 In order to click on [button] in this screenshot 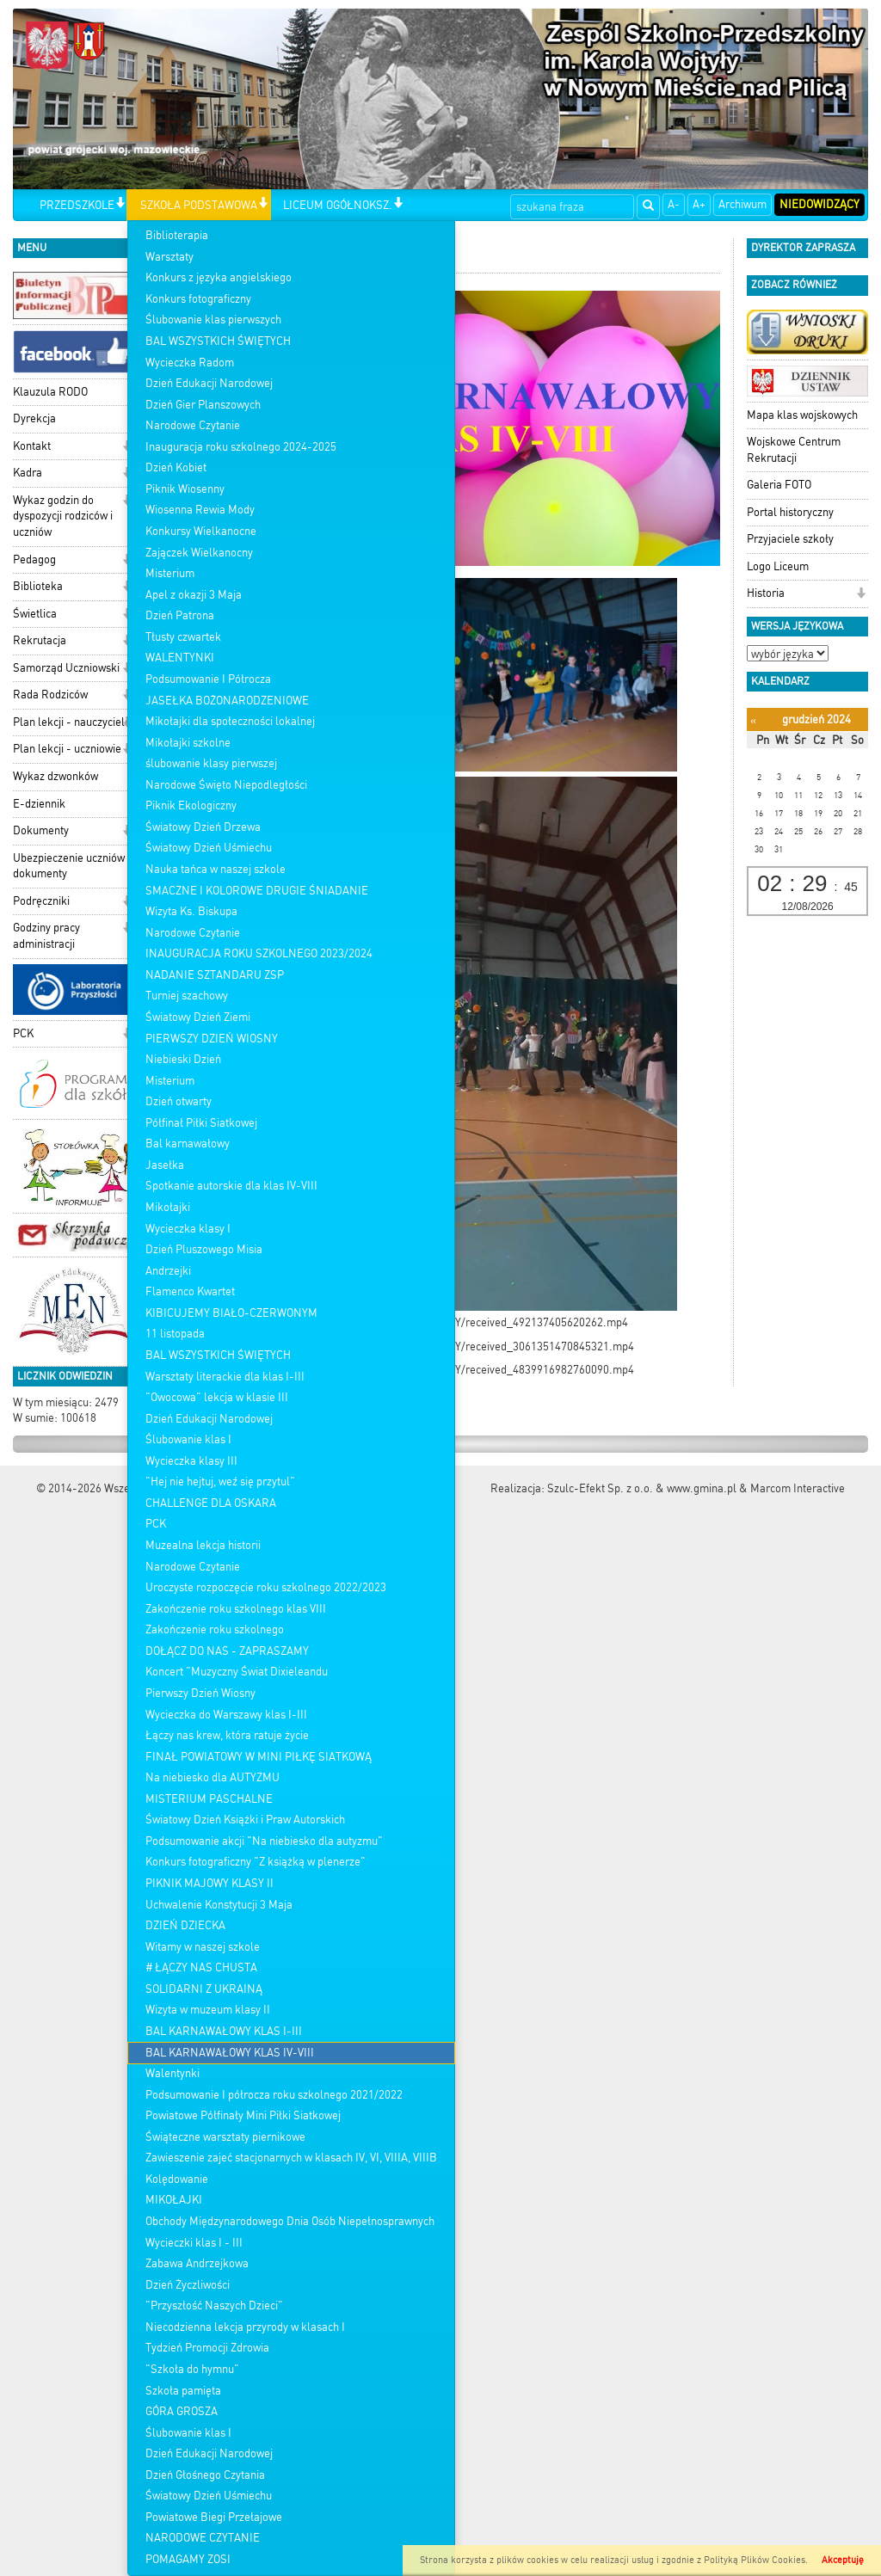, I will do `click(120, 204)`.